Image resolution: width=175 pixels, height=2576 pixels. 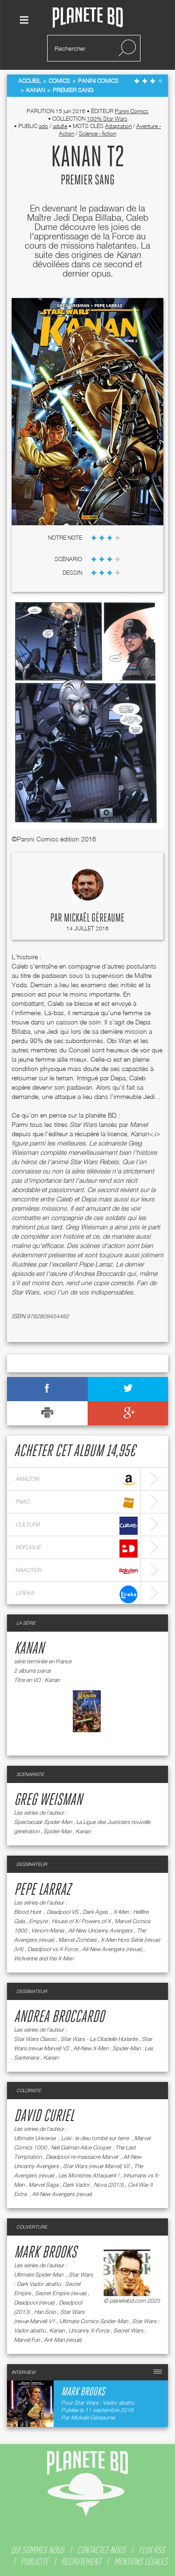 What do you see at coordinates (28, 1911) in the screenshot?
I see `Blood Hunt` at bounding box center [28, 1911].